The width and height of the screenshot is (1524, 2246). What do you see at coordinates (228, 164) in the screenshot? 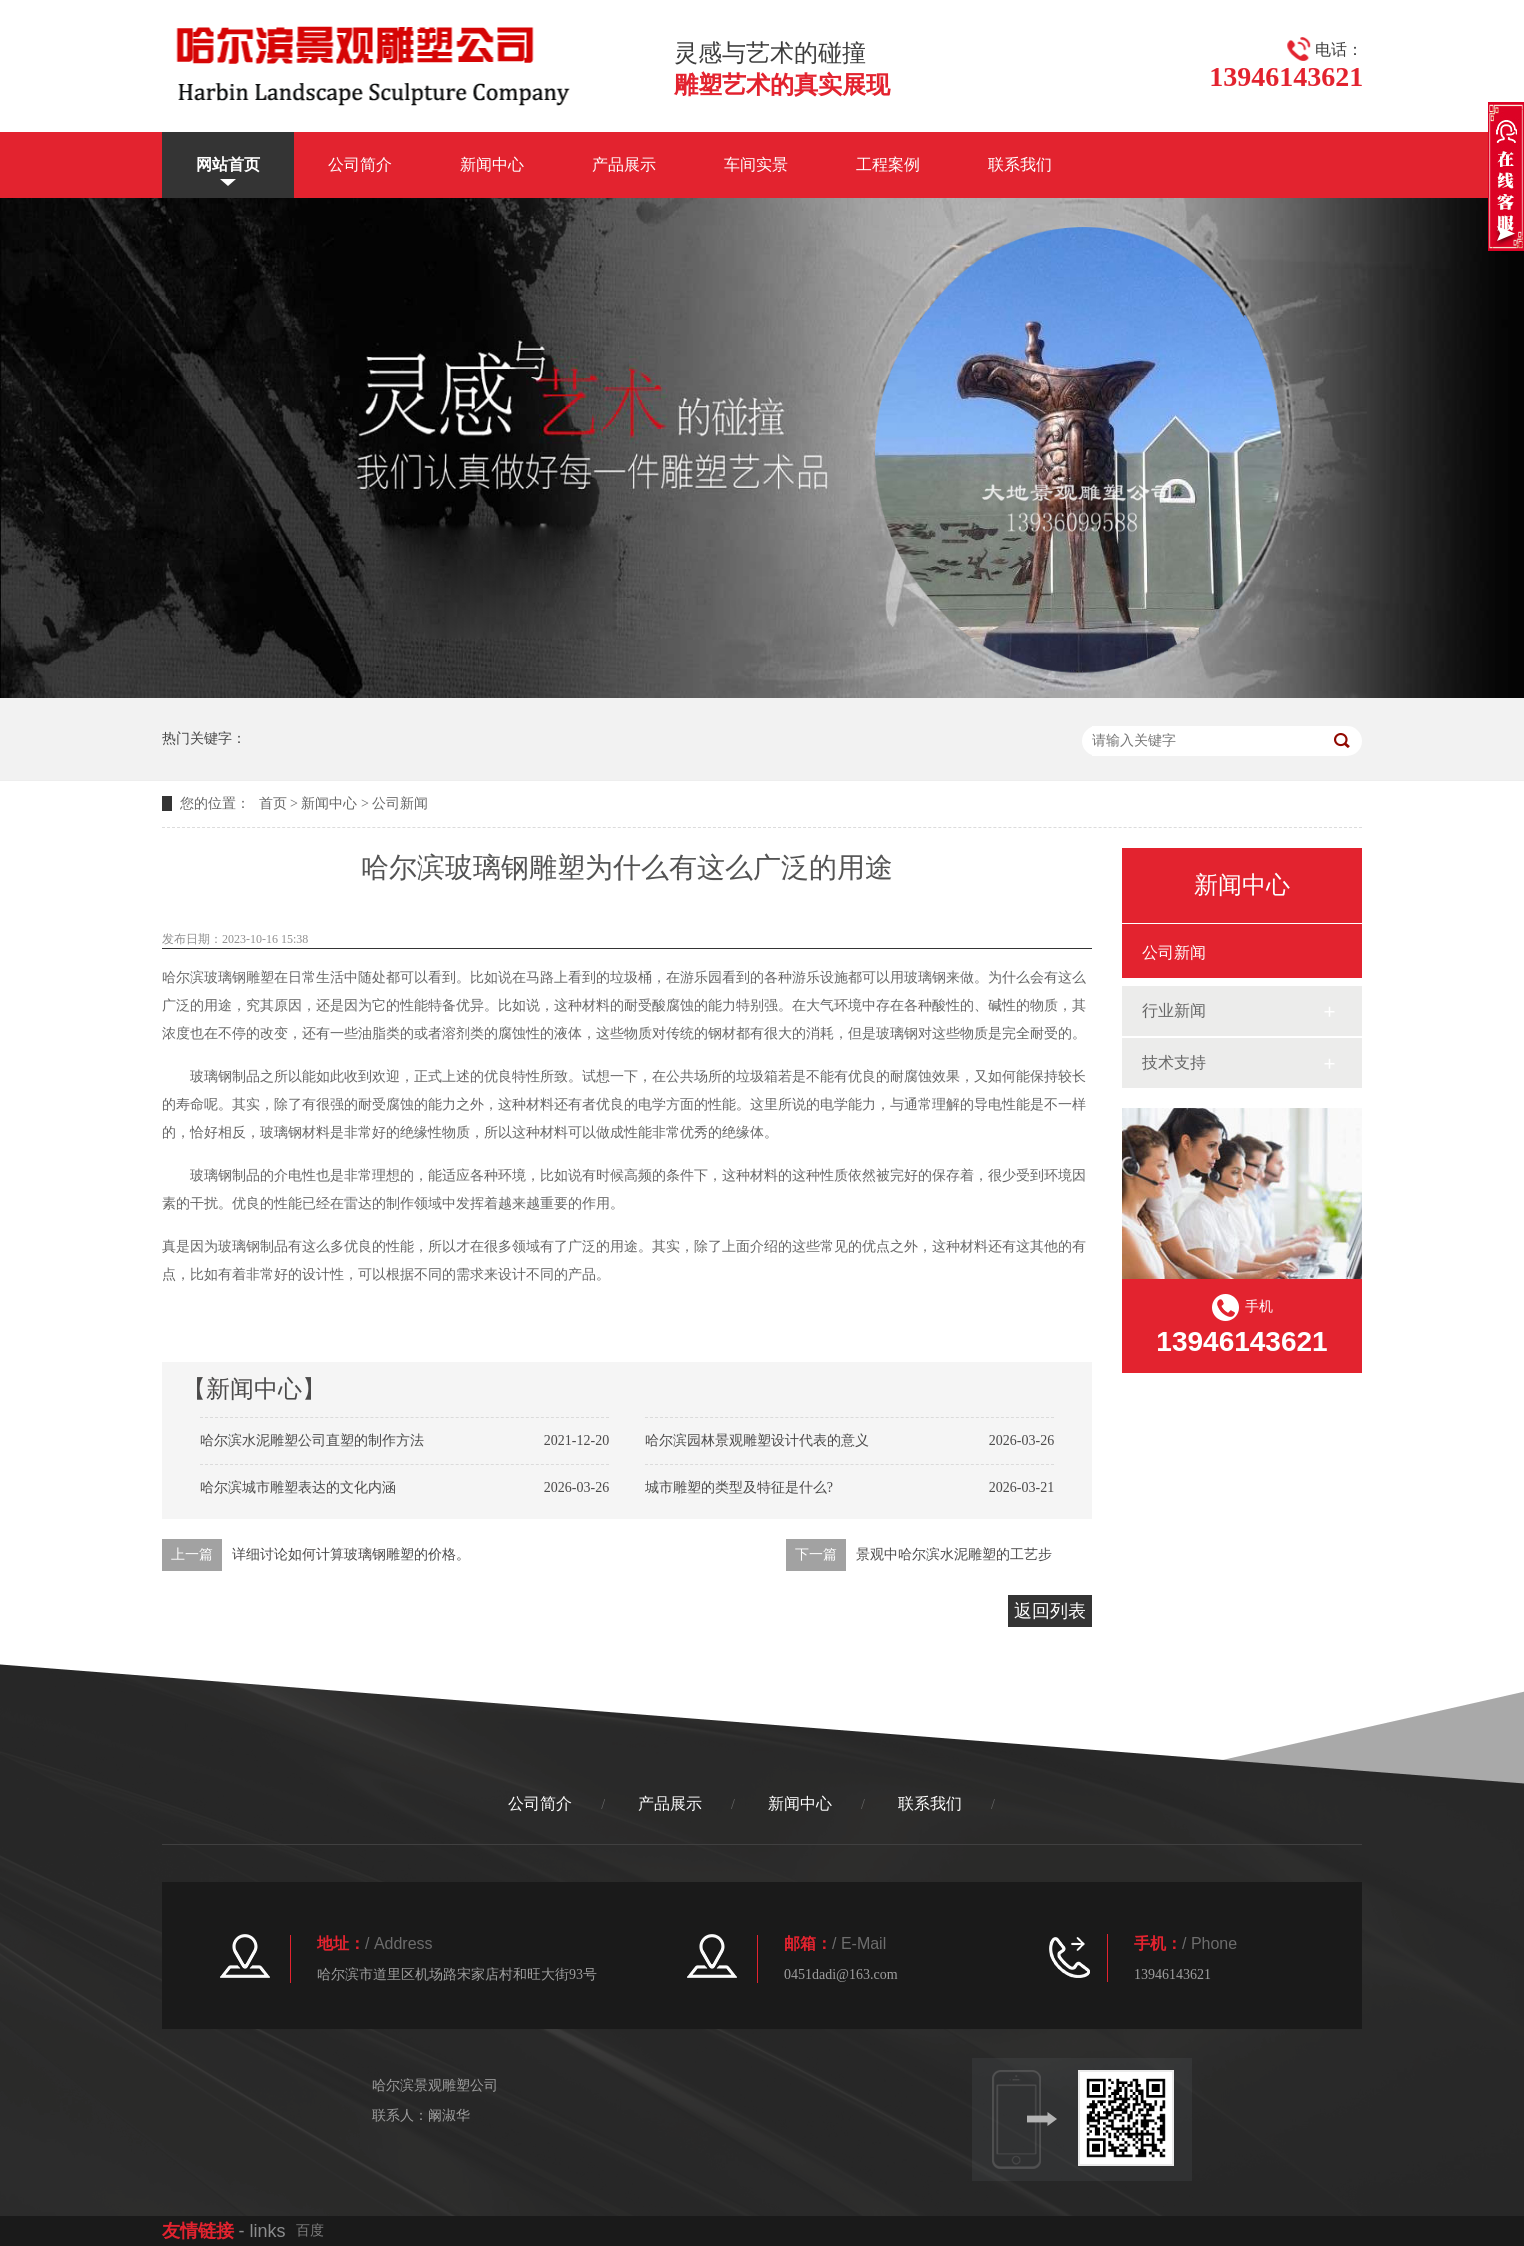
I see `网站首页` at bounding box center [228, 164].